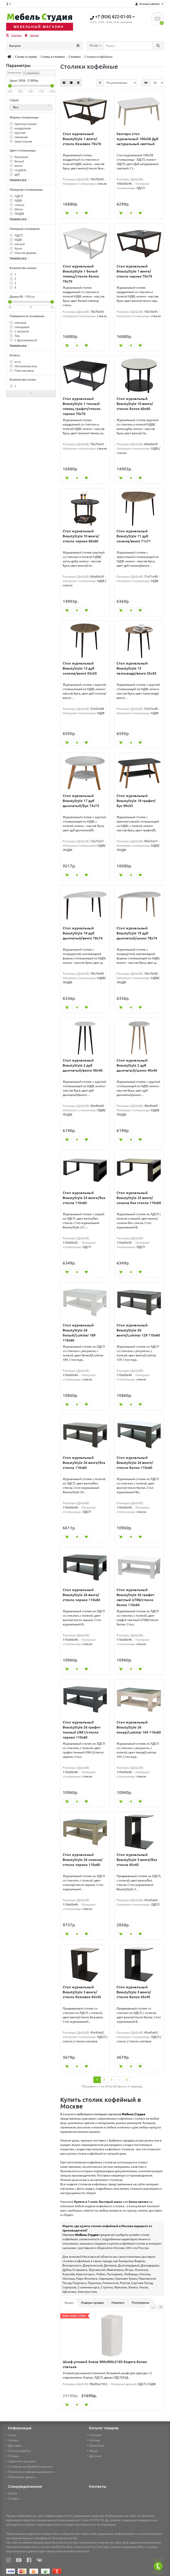 This screenshot has width=170, height=2576. What do you see at coordinates (93, 2440) in the screenshot?
I see `Гостная` at bounding box center [93, 2440].